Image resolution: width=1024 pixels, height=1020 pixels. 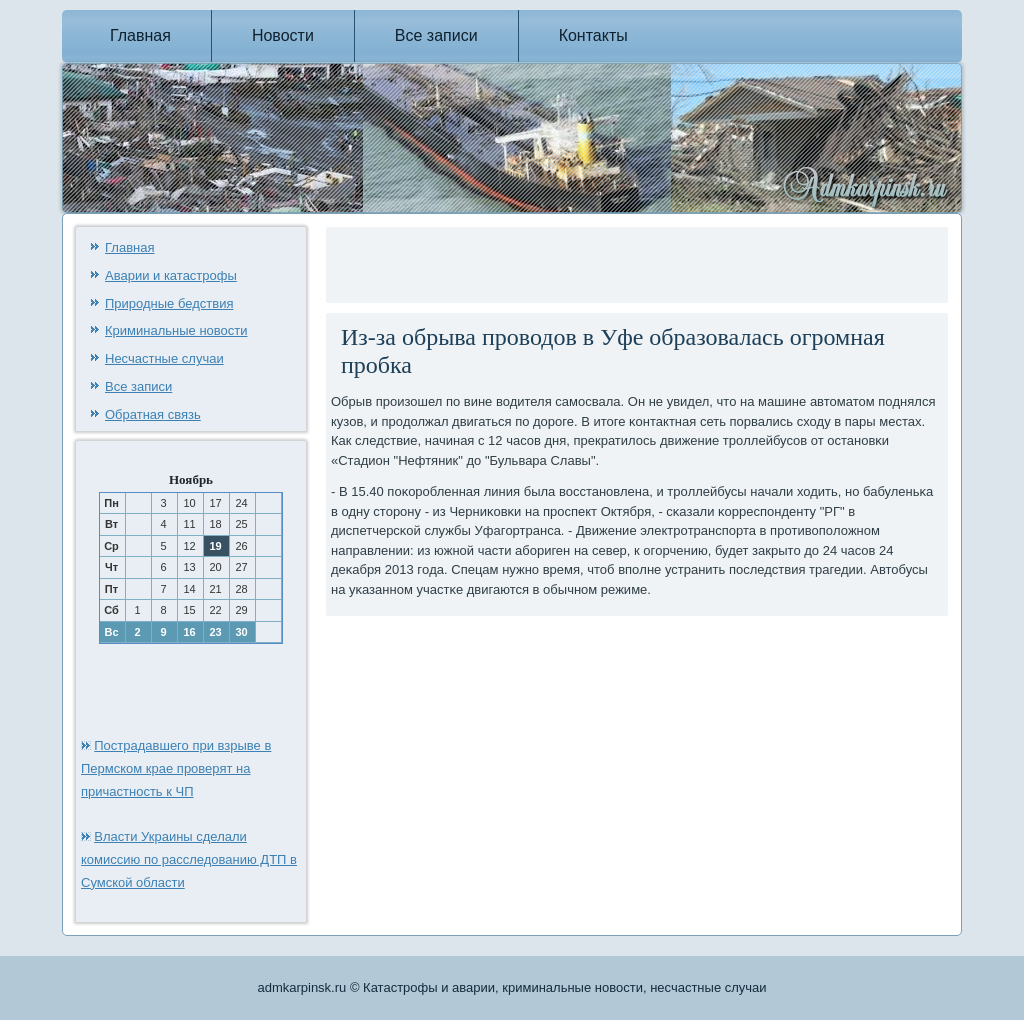 What do you see at coordinates (436, 35) in the screenshot?
I see `Все записи` at bounding box center [436, 35].